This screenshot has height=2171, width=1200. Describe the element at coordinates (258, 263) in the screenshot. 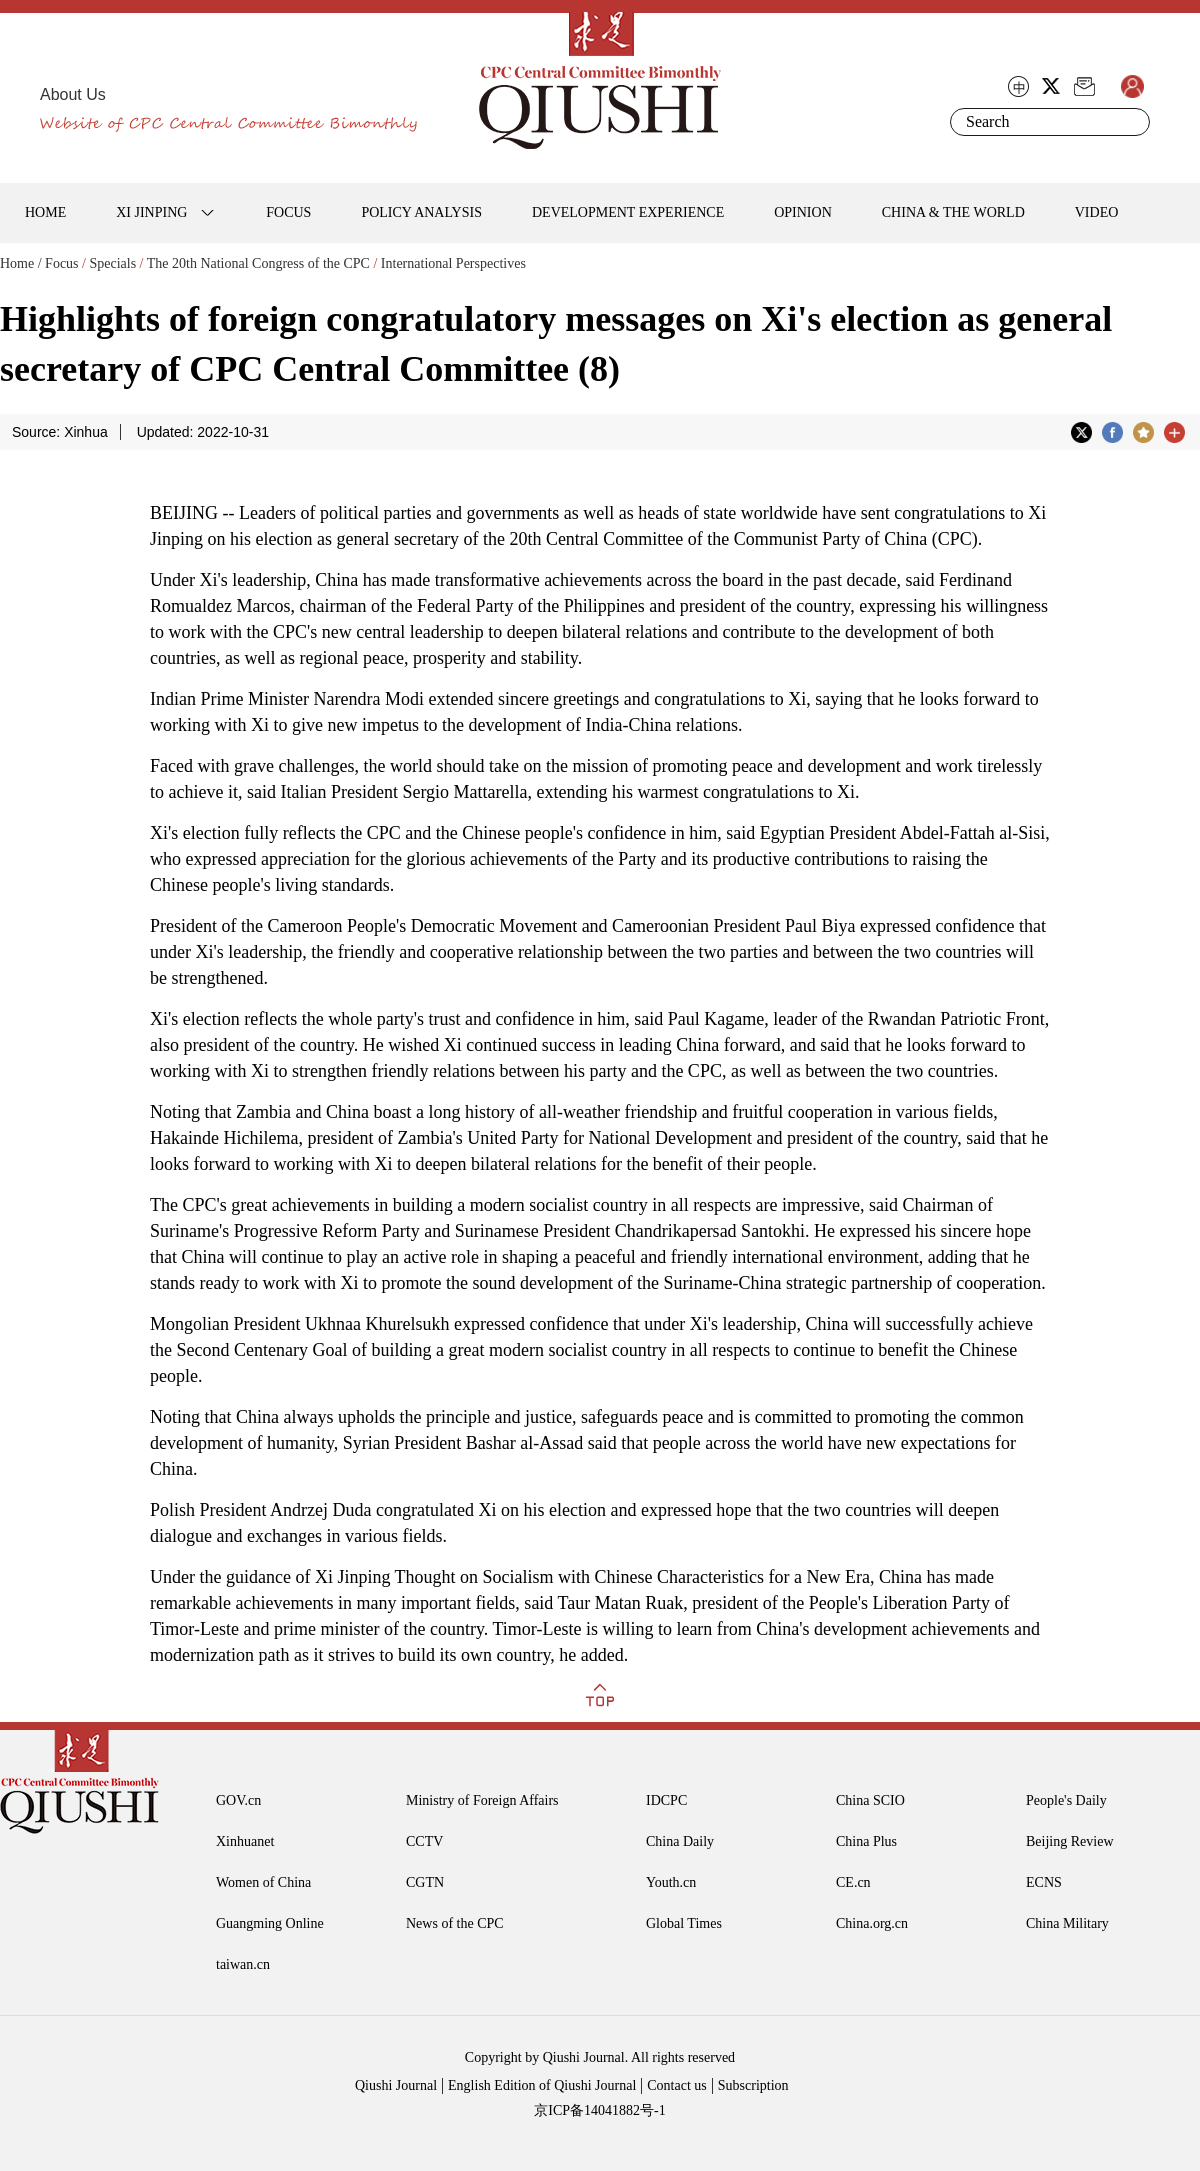

I see `The 20th National Congress of the CPC` at that location.